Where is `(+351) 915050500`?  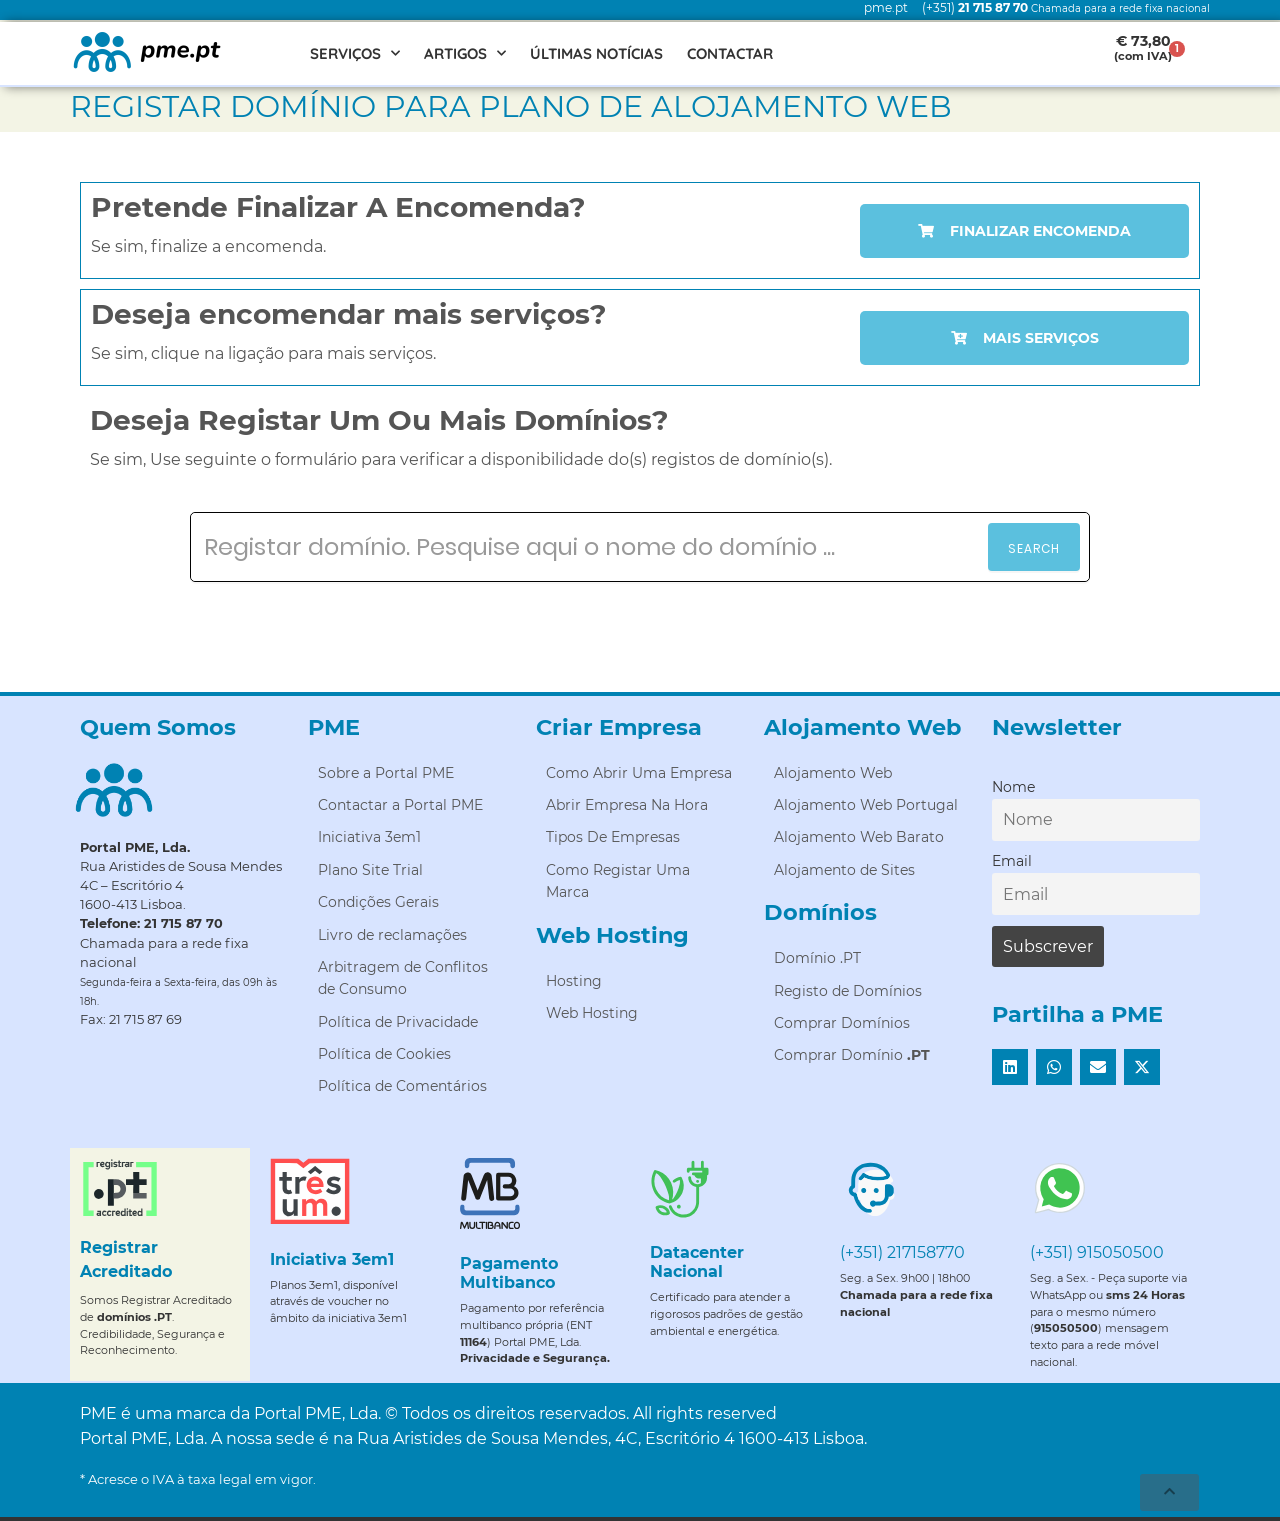 (+351) 915050500 is located at coordinates (1097, 1252).